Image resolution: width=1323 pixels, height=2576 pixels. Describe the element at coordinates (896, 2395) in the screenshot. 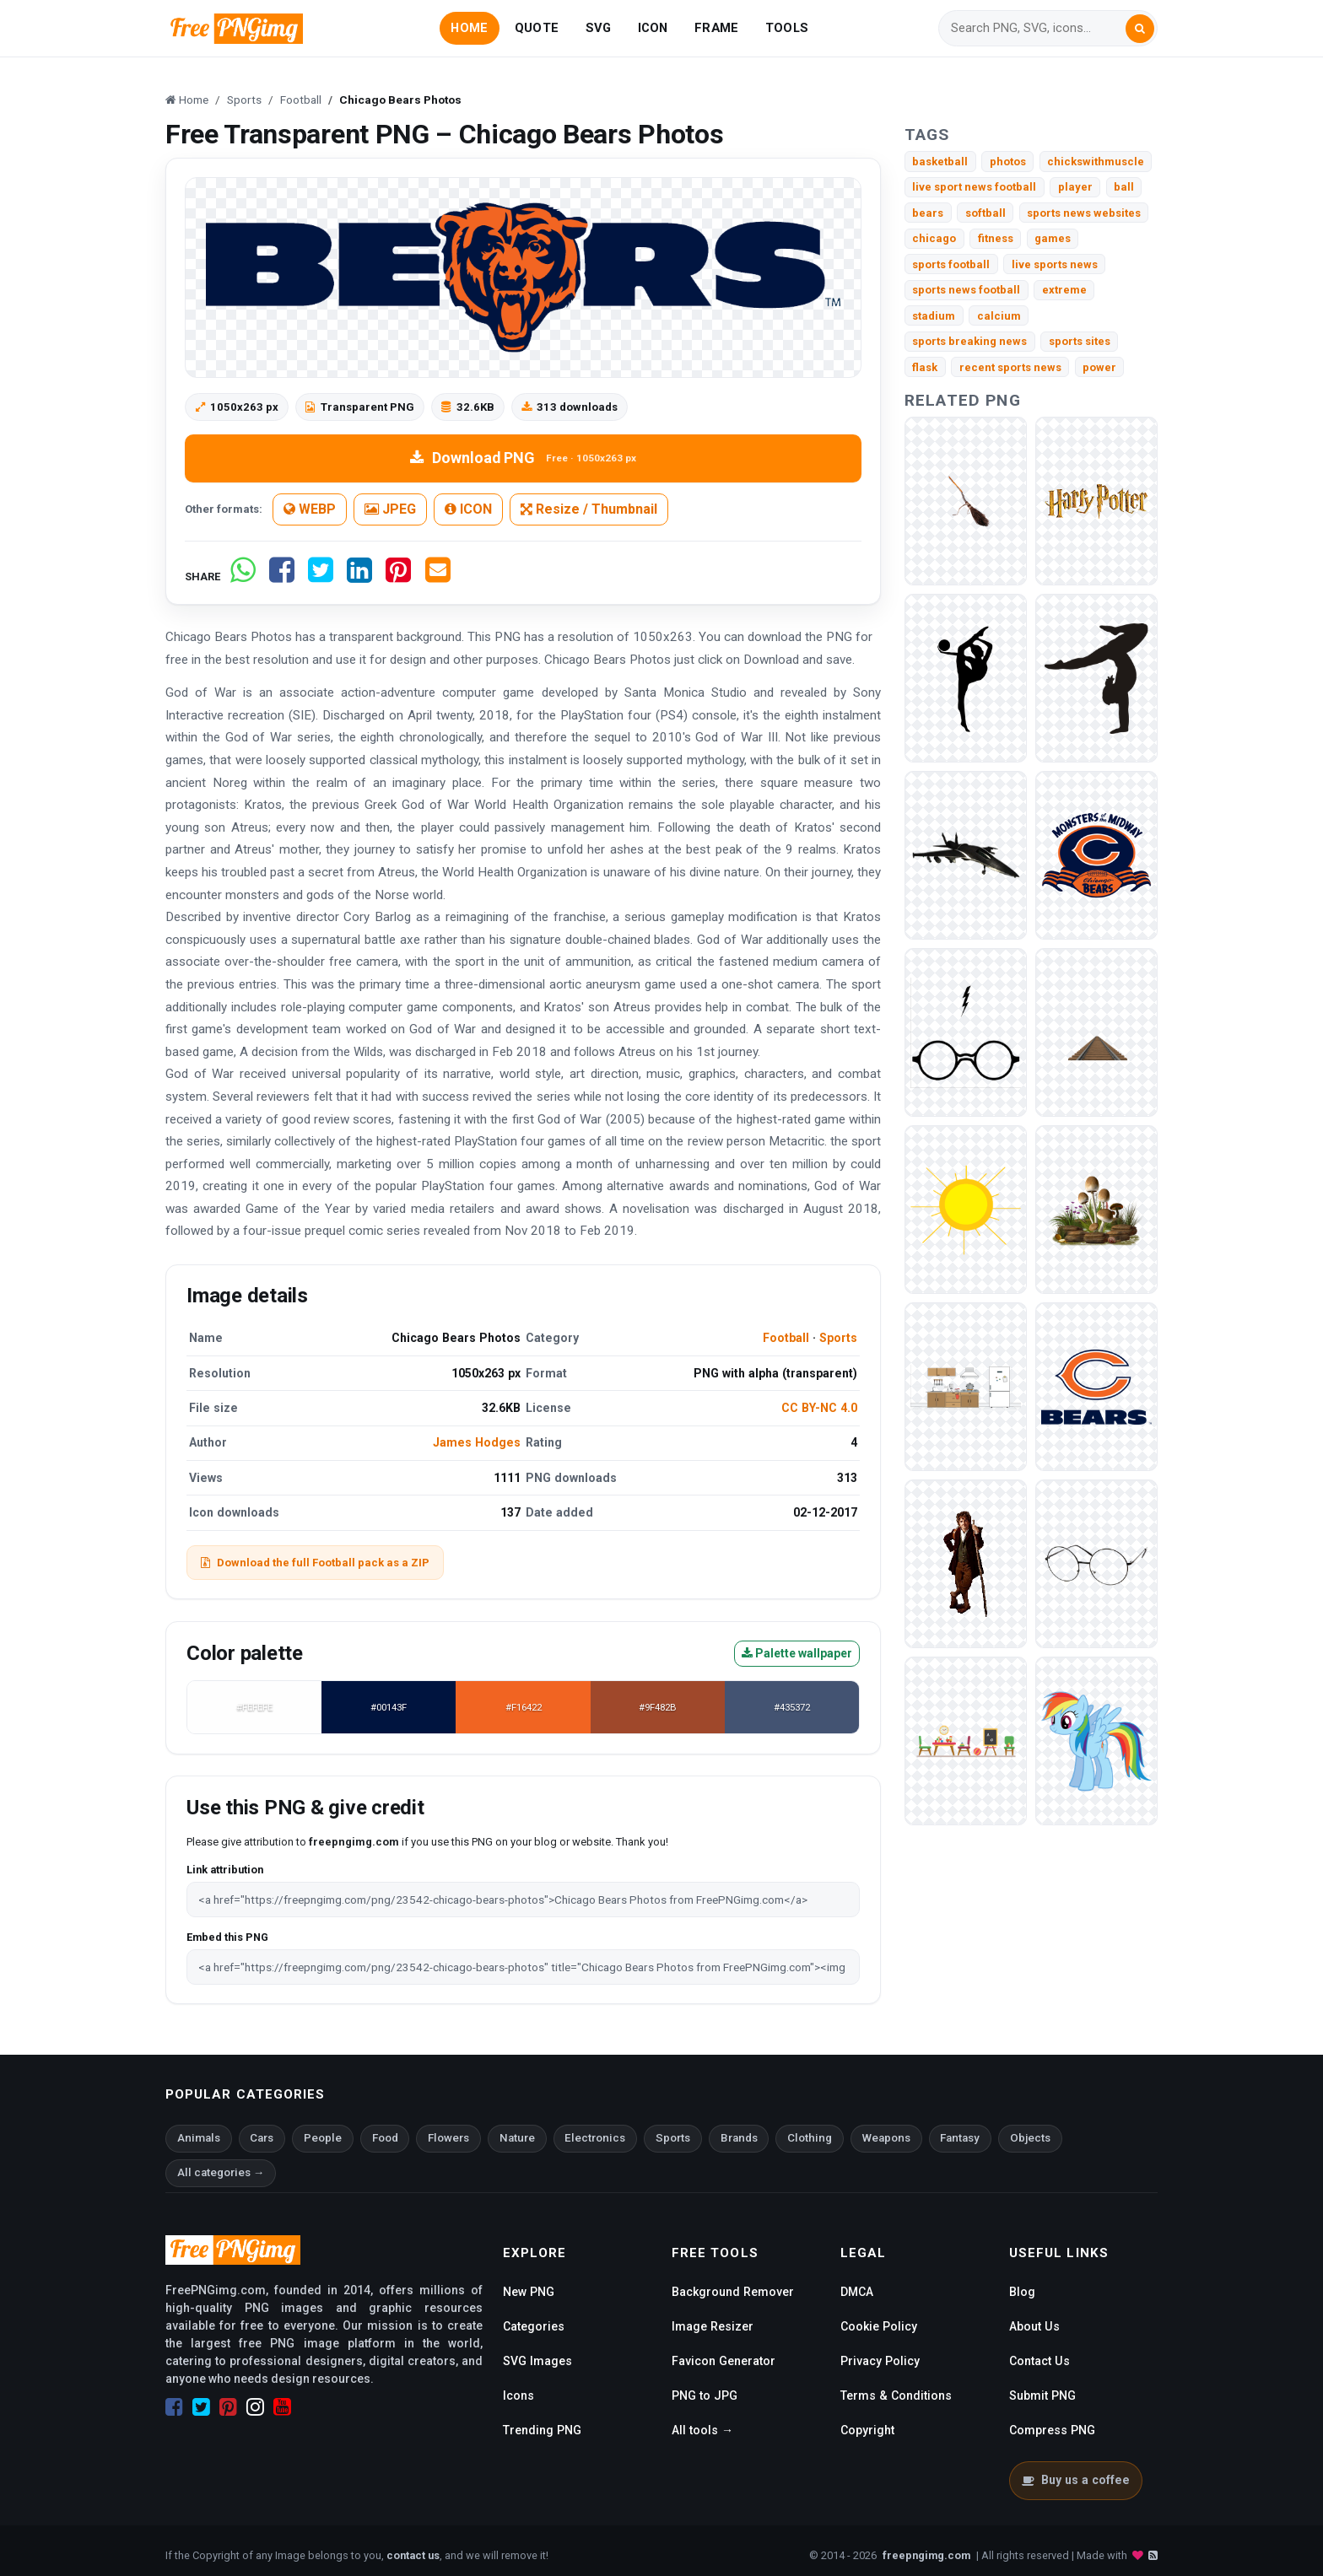

I see `Terms & Conditions` at that location.